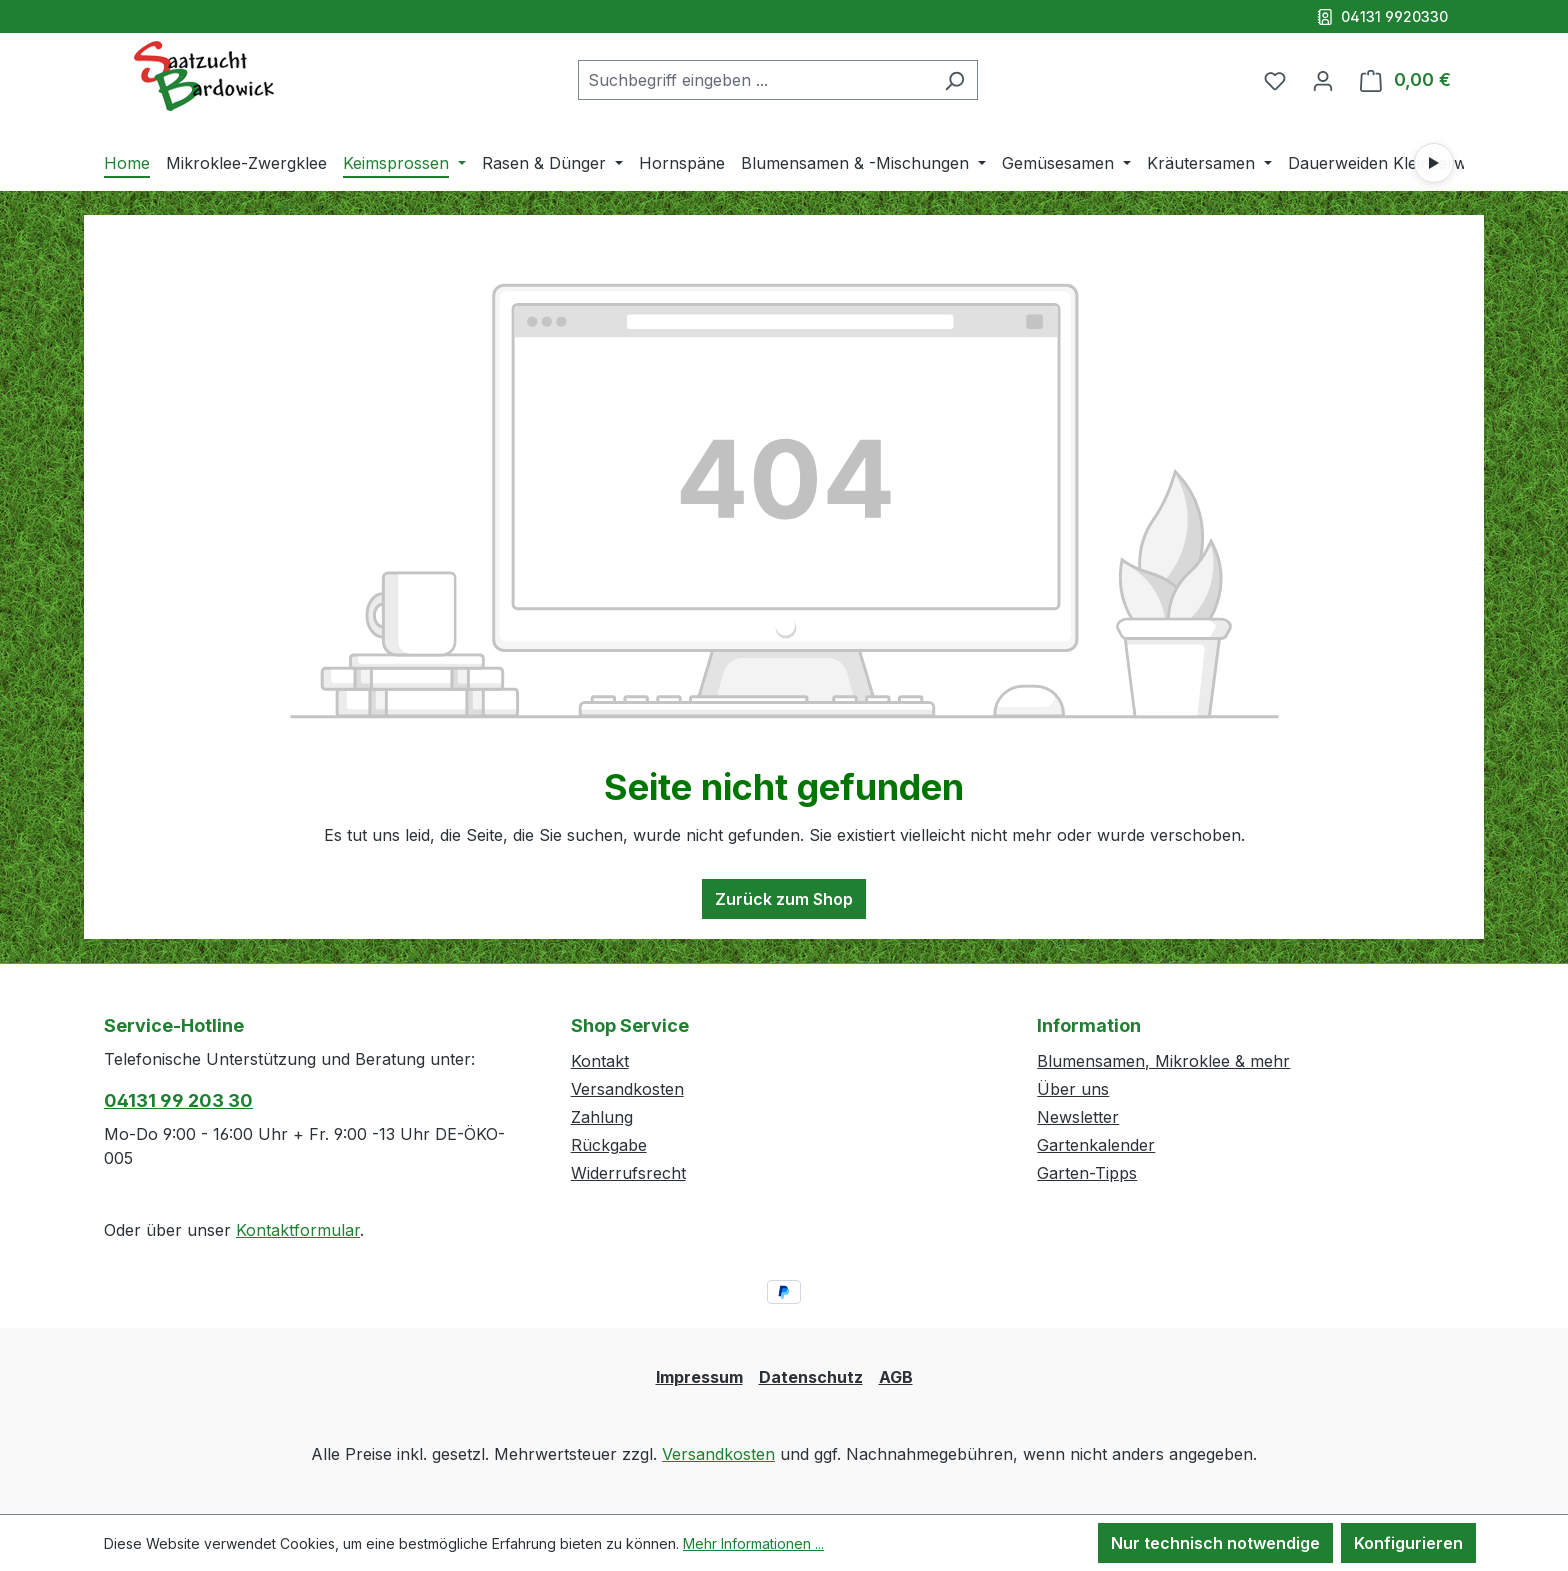  Describe the element at coordinates (896, 1377) in the screenshot. I see `AGB` at that location.